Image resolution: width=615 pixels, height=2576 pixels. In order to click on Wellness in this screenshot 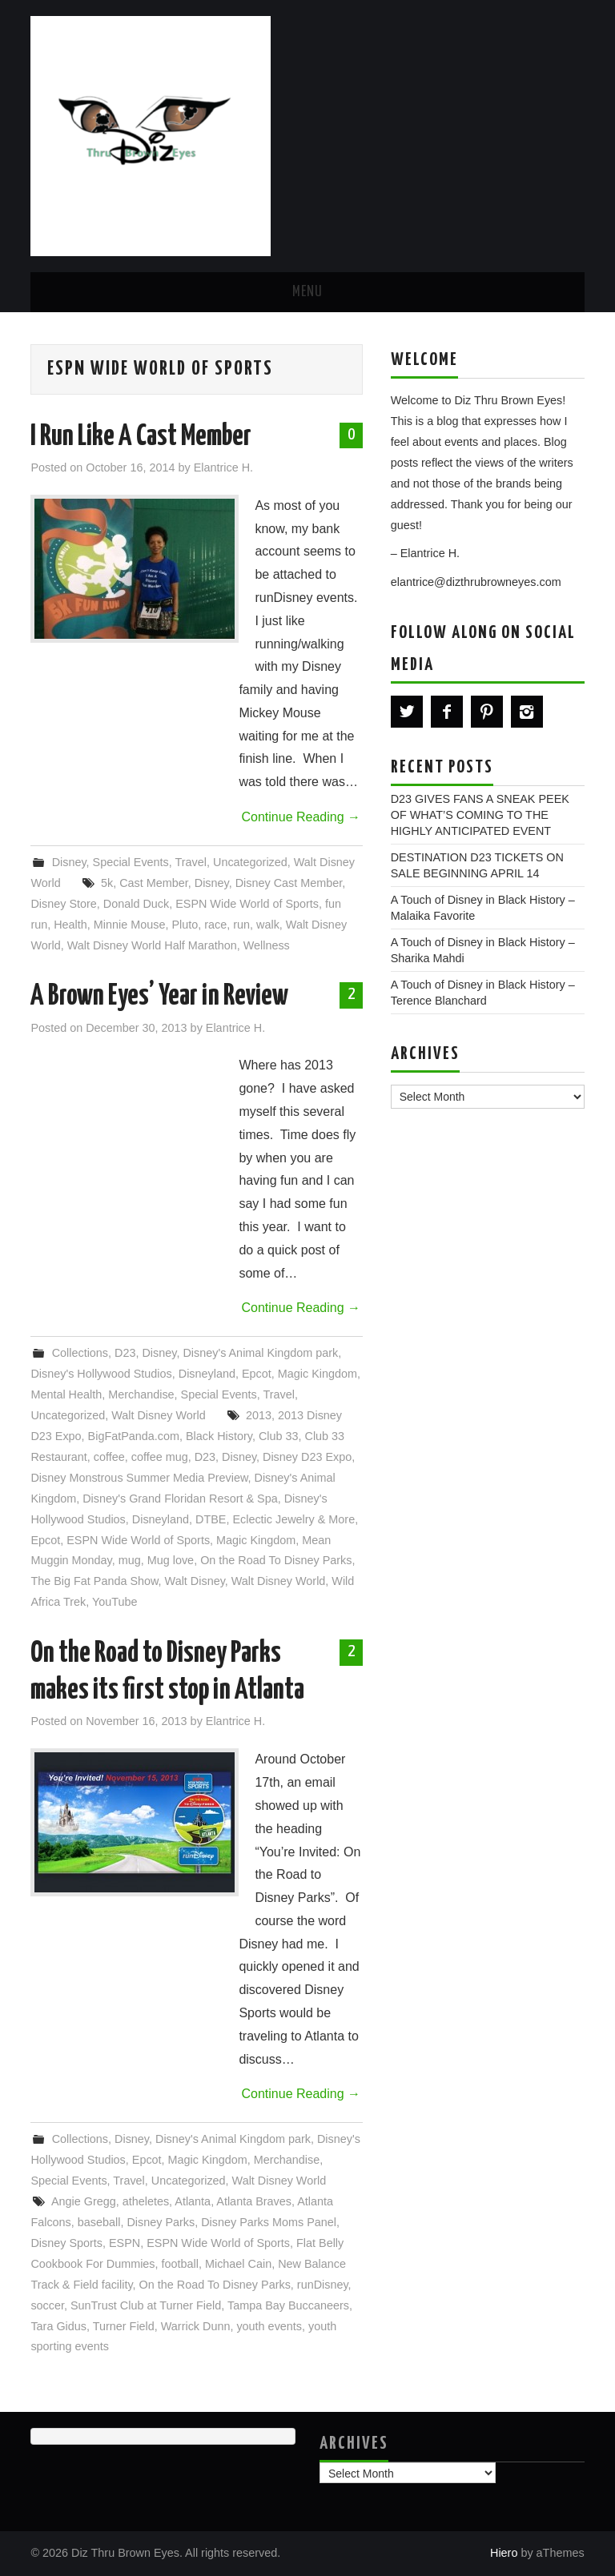, I will do `click(266, 945)`.